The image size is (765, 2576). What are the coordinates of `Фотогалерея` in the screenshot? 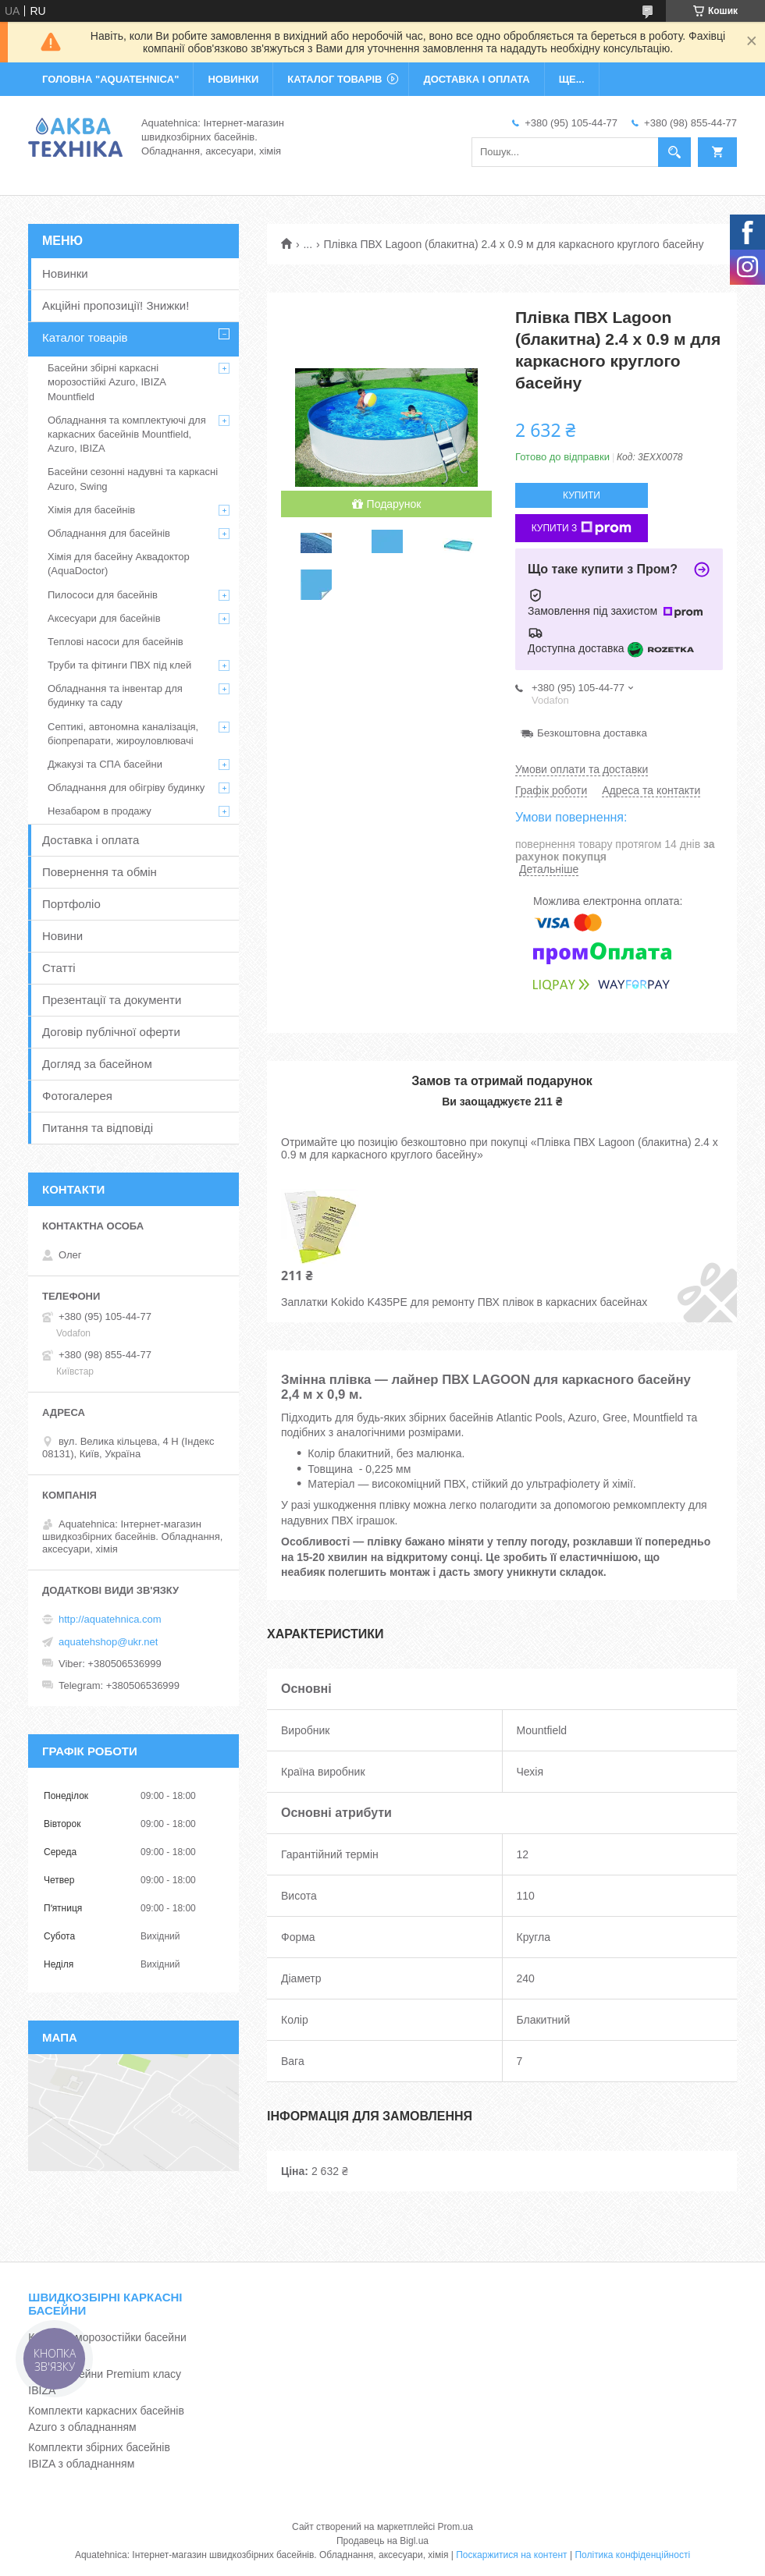 It's located at (77, 1095).